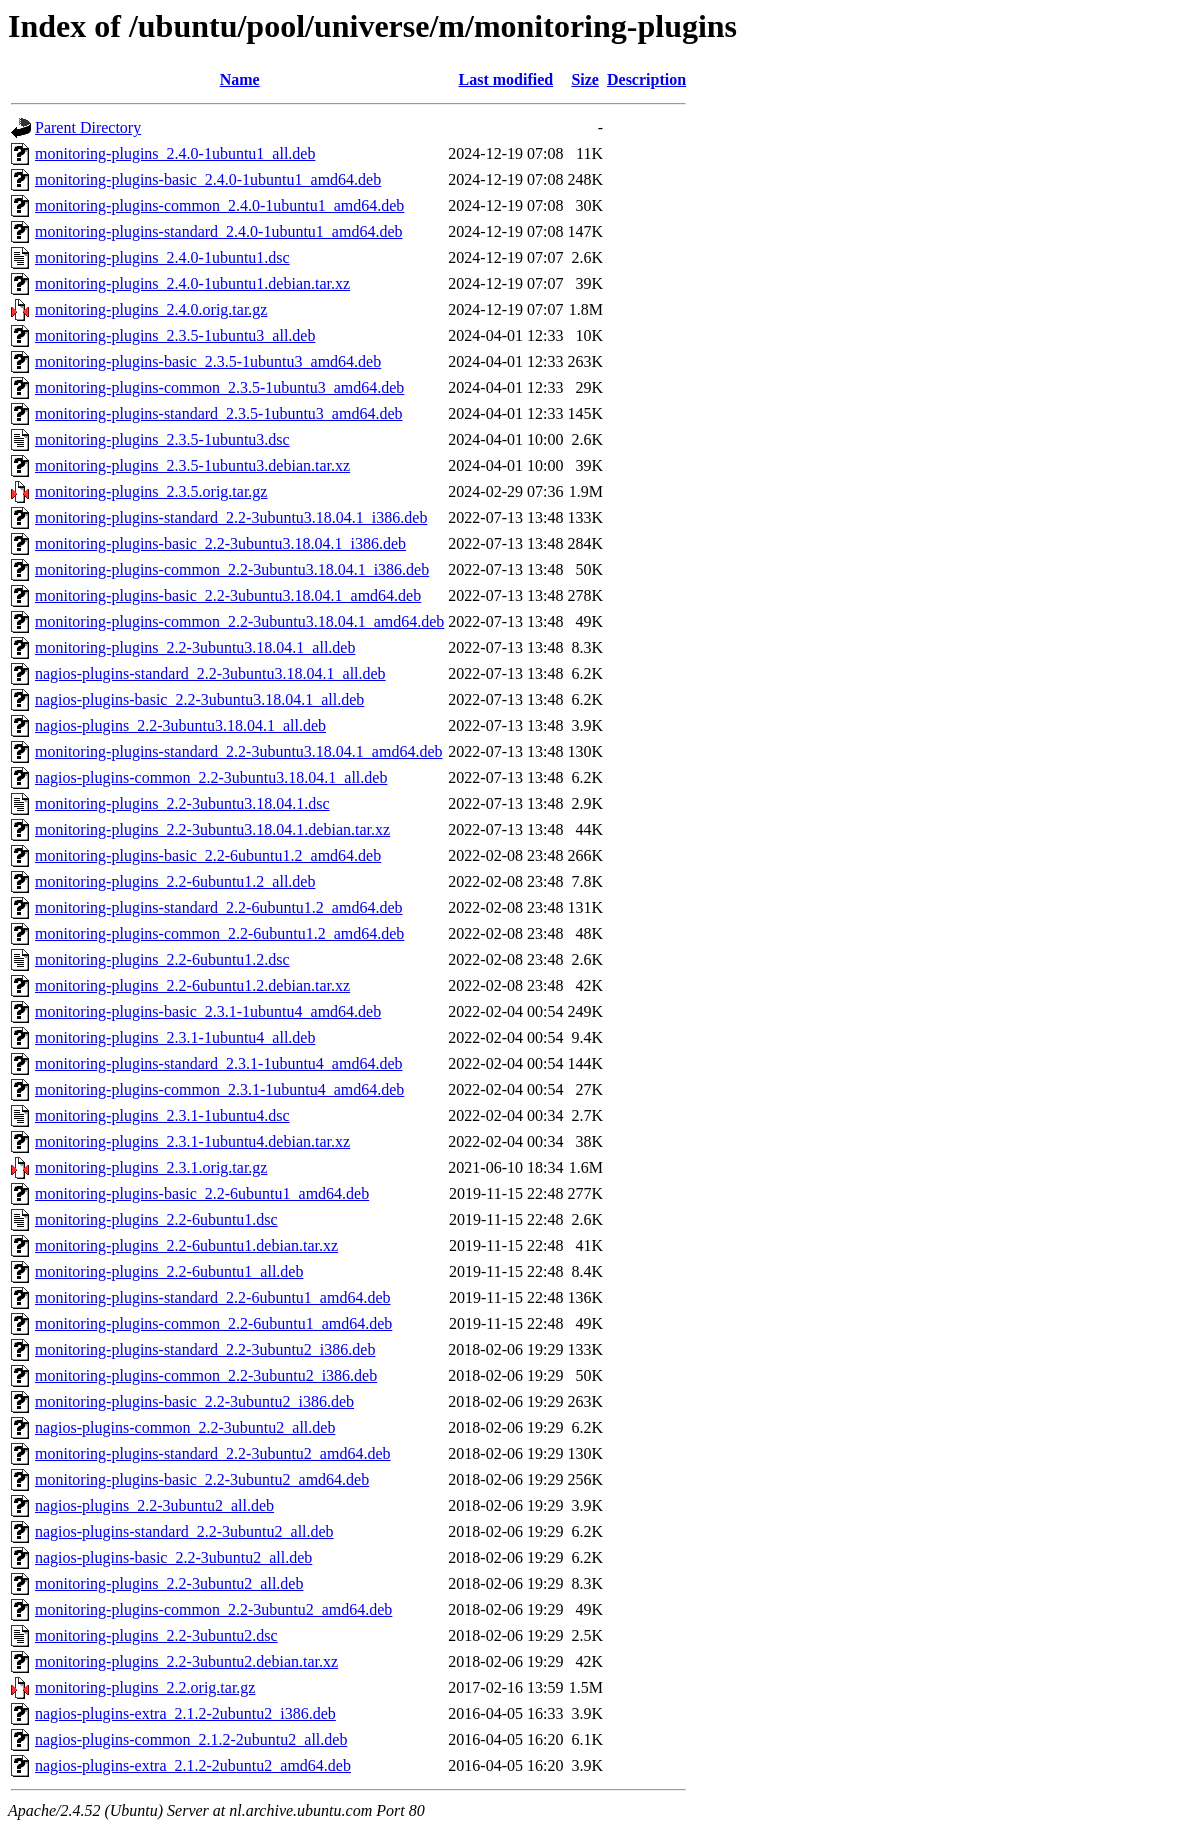  I want to click on monitoring-plugins-basic_2.2-3ubuntu2_i386.deb, so click(194, 1401).